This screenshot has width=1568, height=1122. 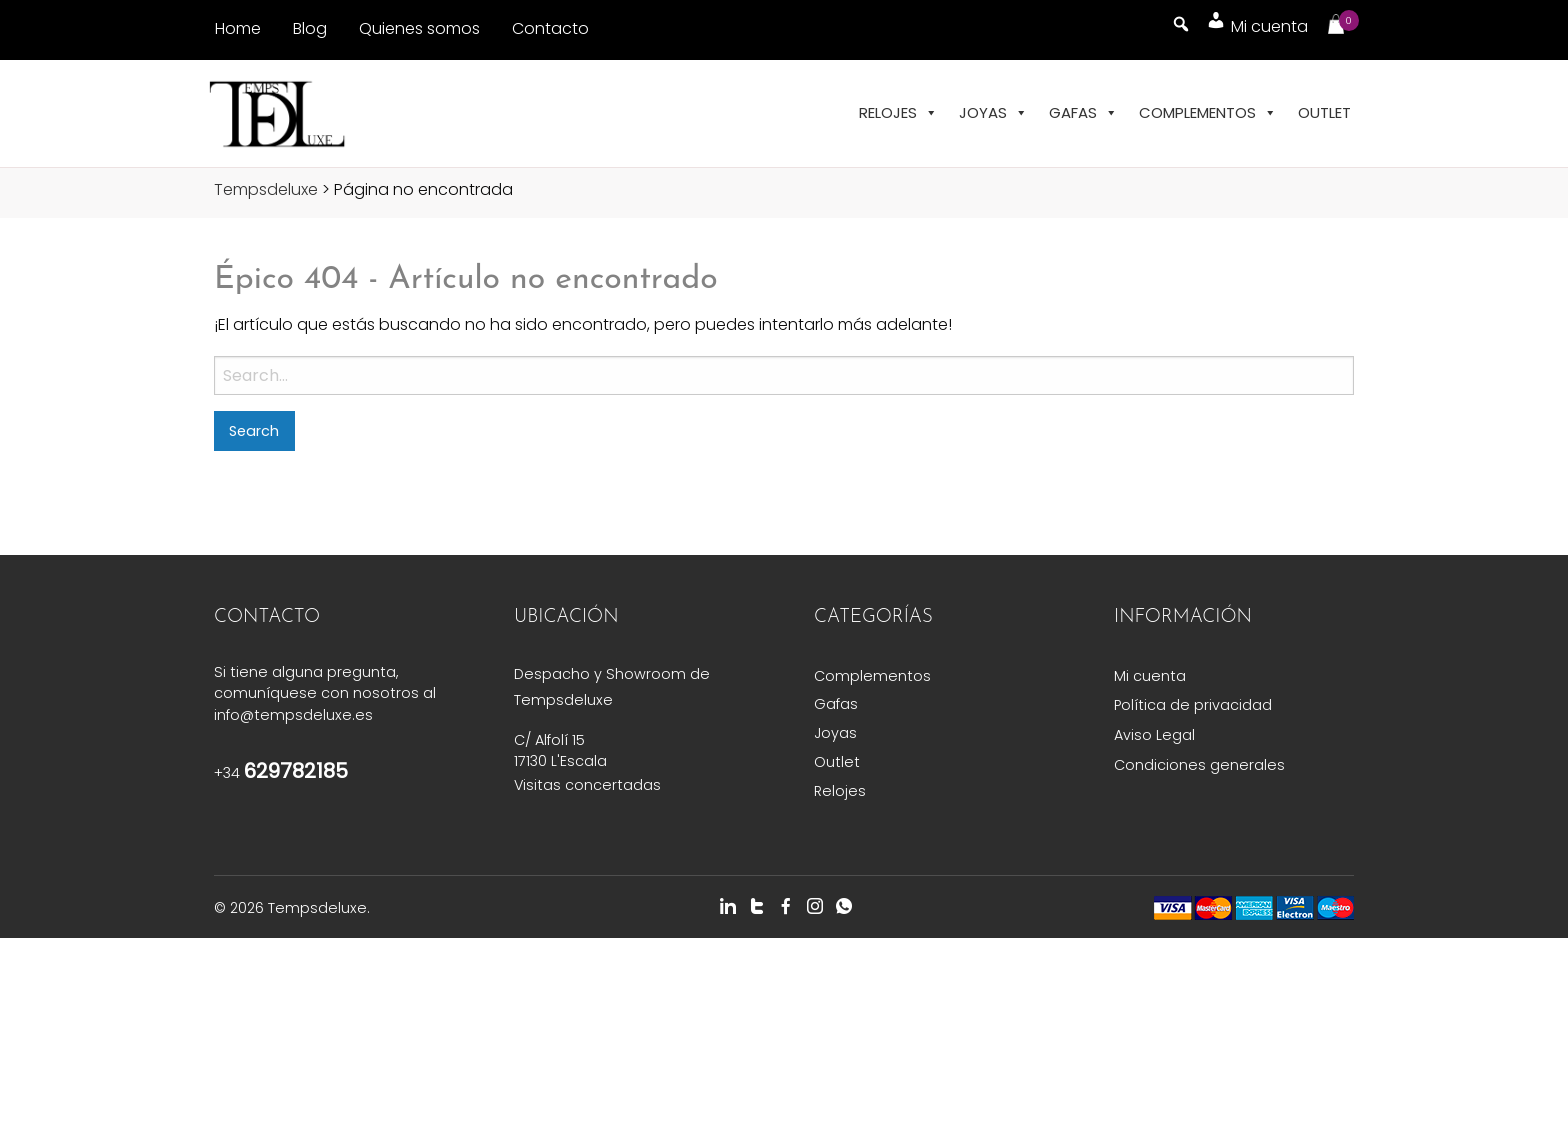 What do you see at coordinates (1193, 705) in the screenshot?
I see `Política de privacidad` at bounding box center [1193, 705].